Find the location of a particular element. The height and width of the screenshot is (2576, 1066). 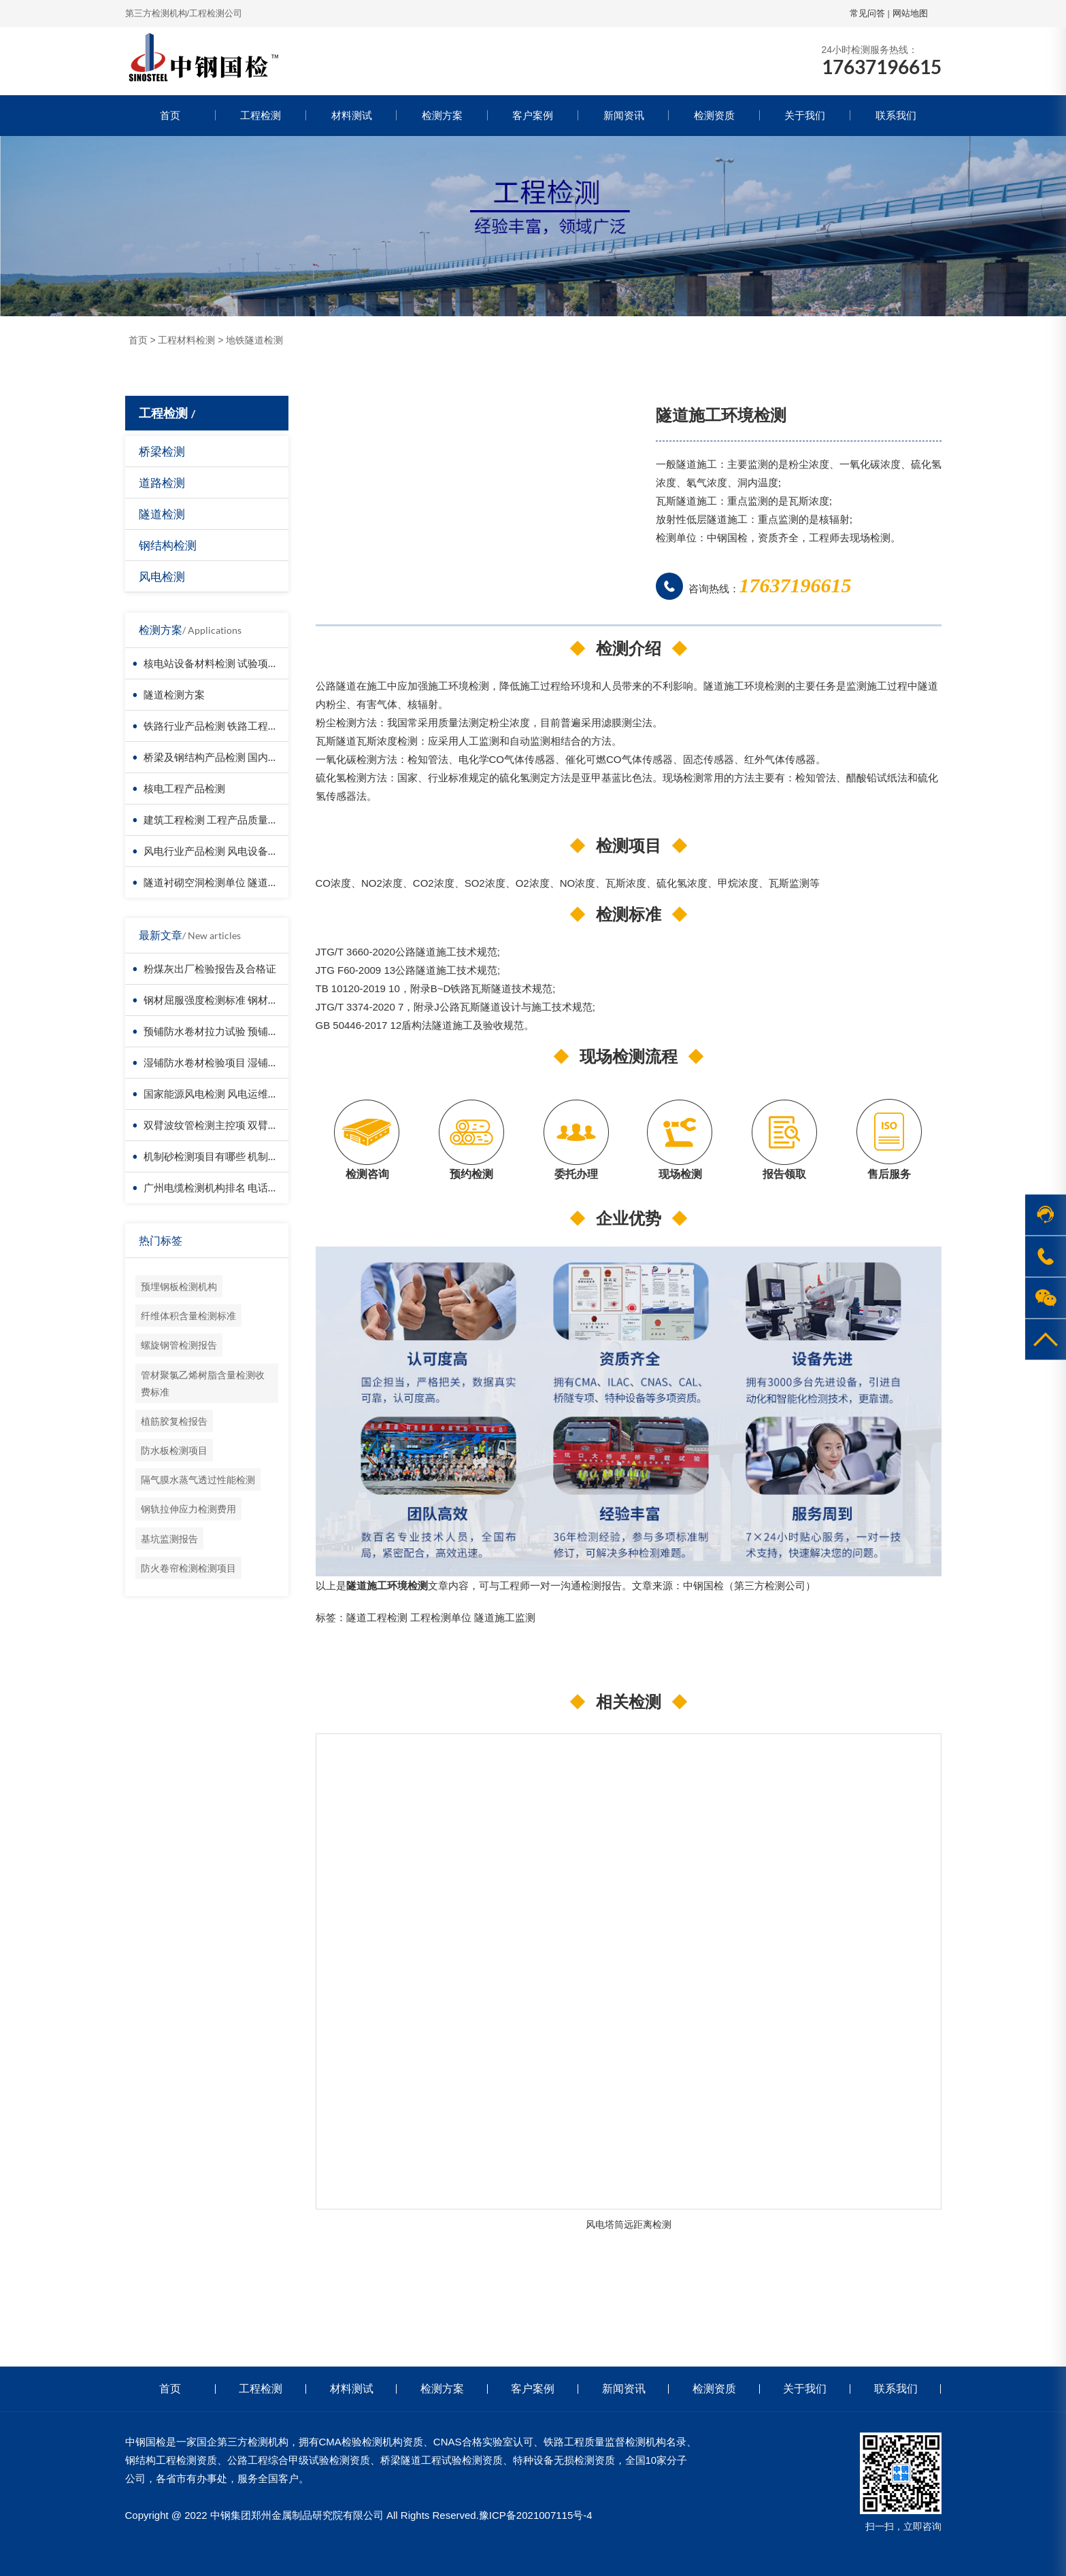

植筋胶复检报告 is located at coordinates (174, 1421).